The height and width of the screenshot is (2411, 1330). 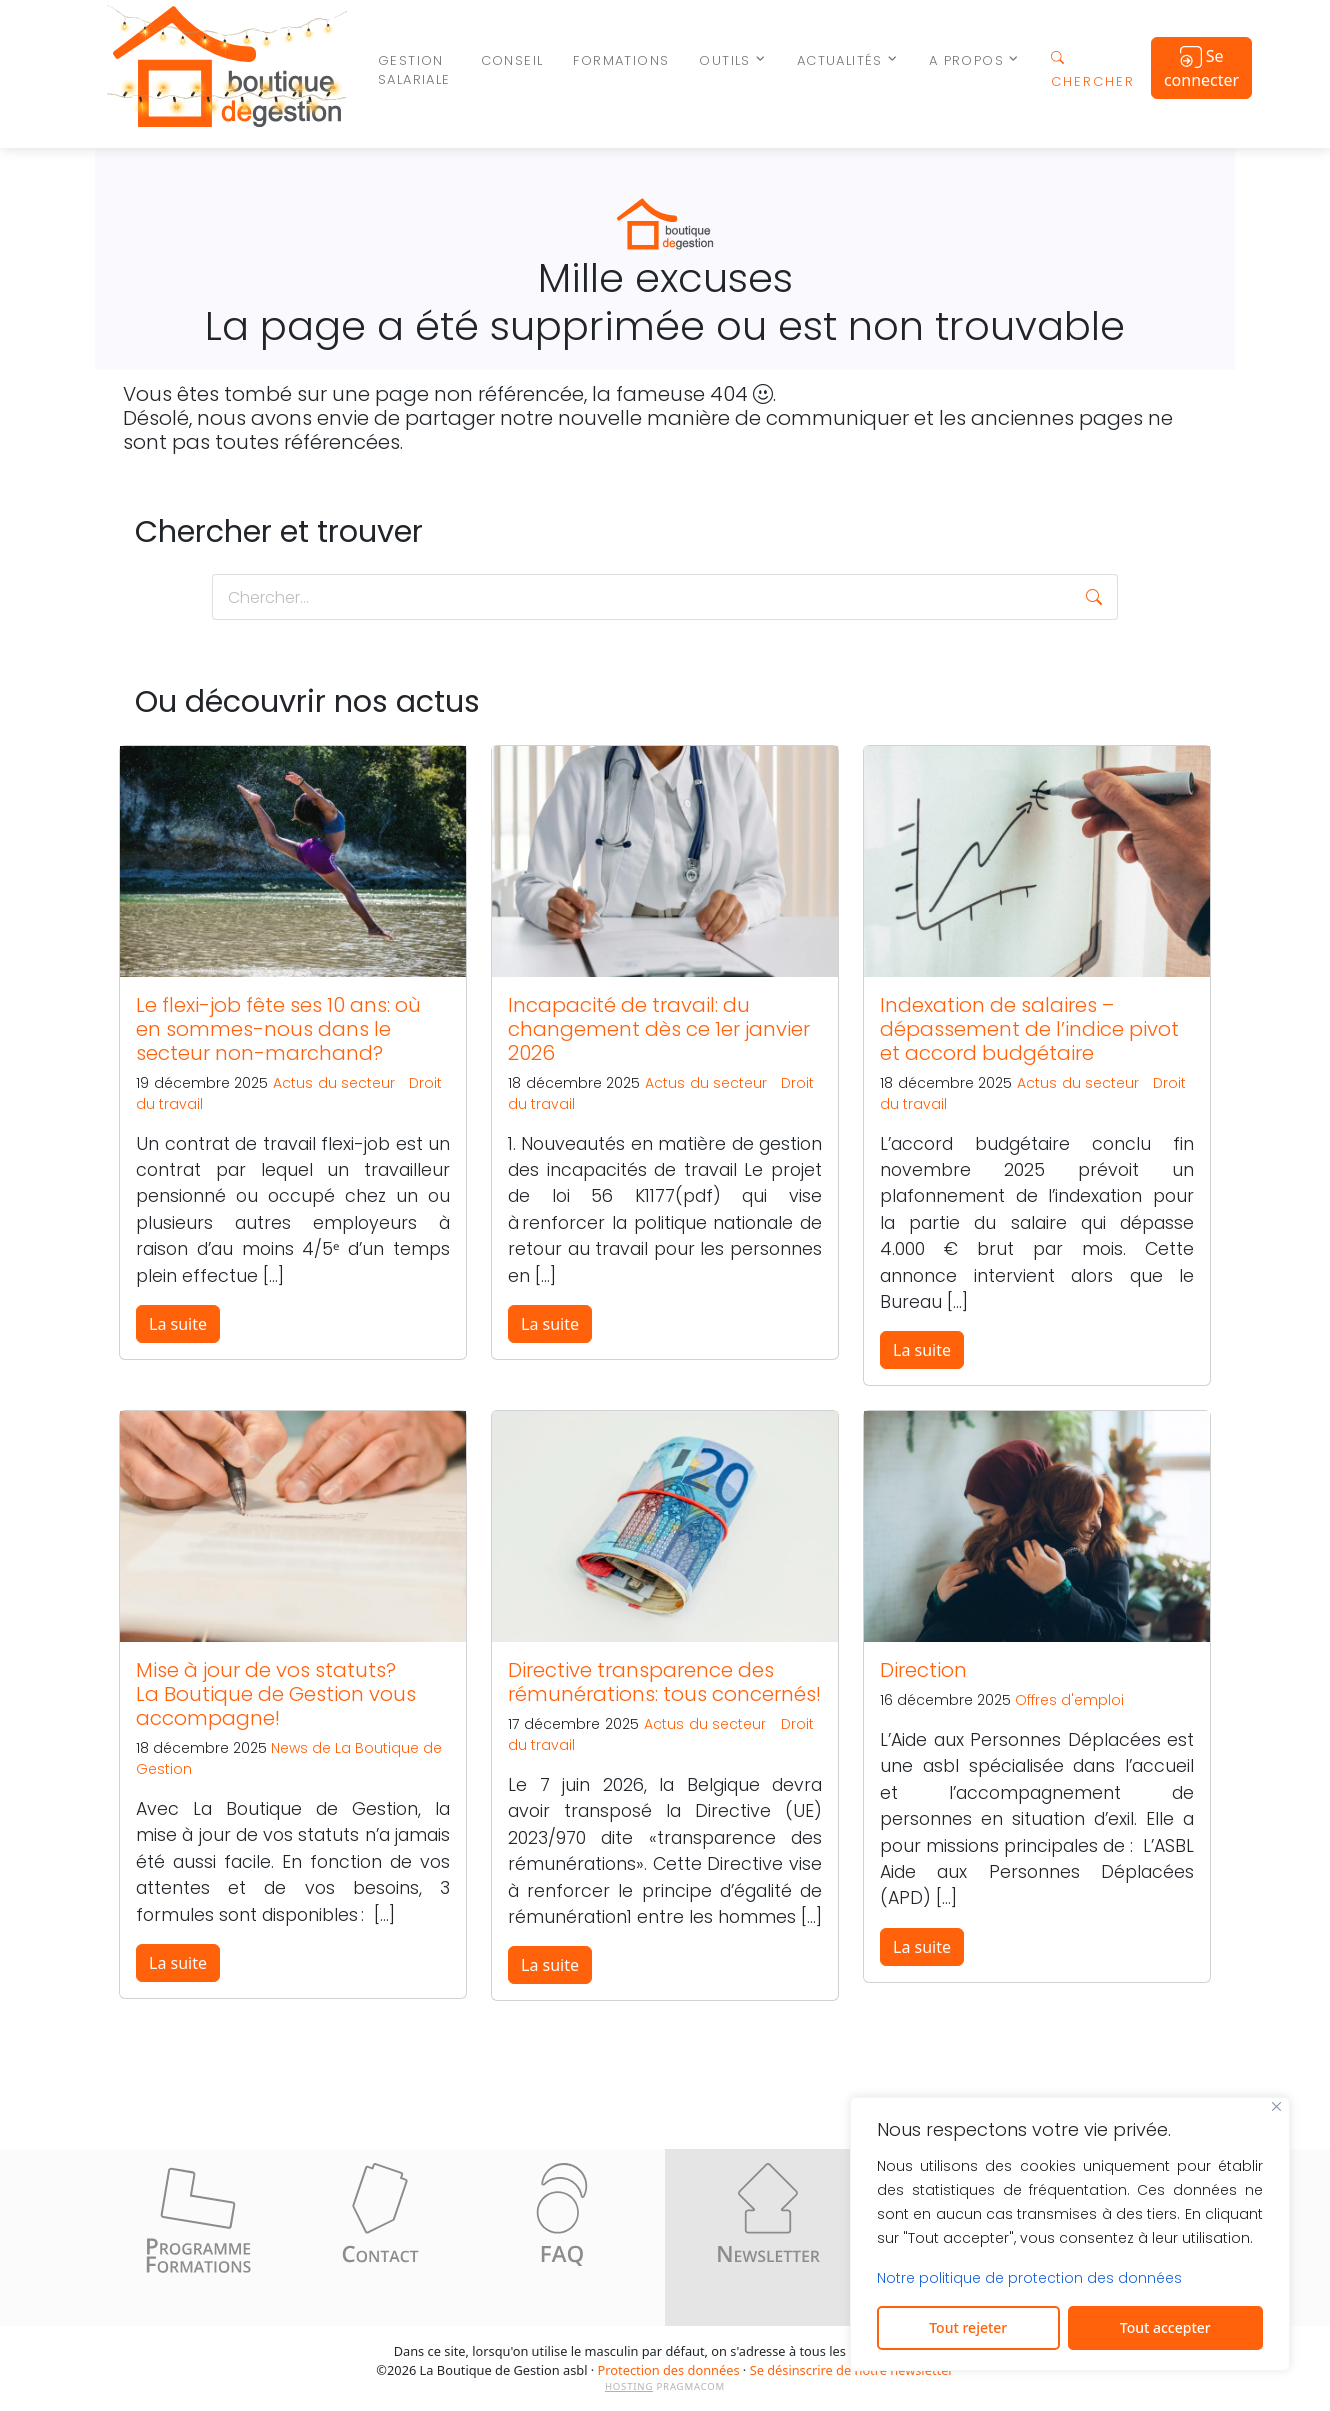 I want to click on Offres d'emploi, so click(x=1069, y=1700).